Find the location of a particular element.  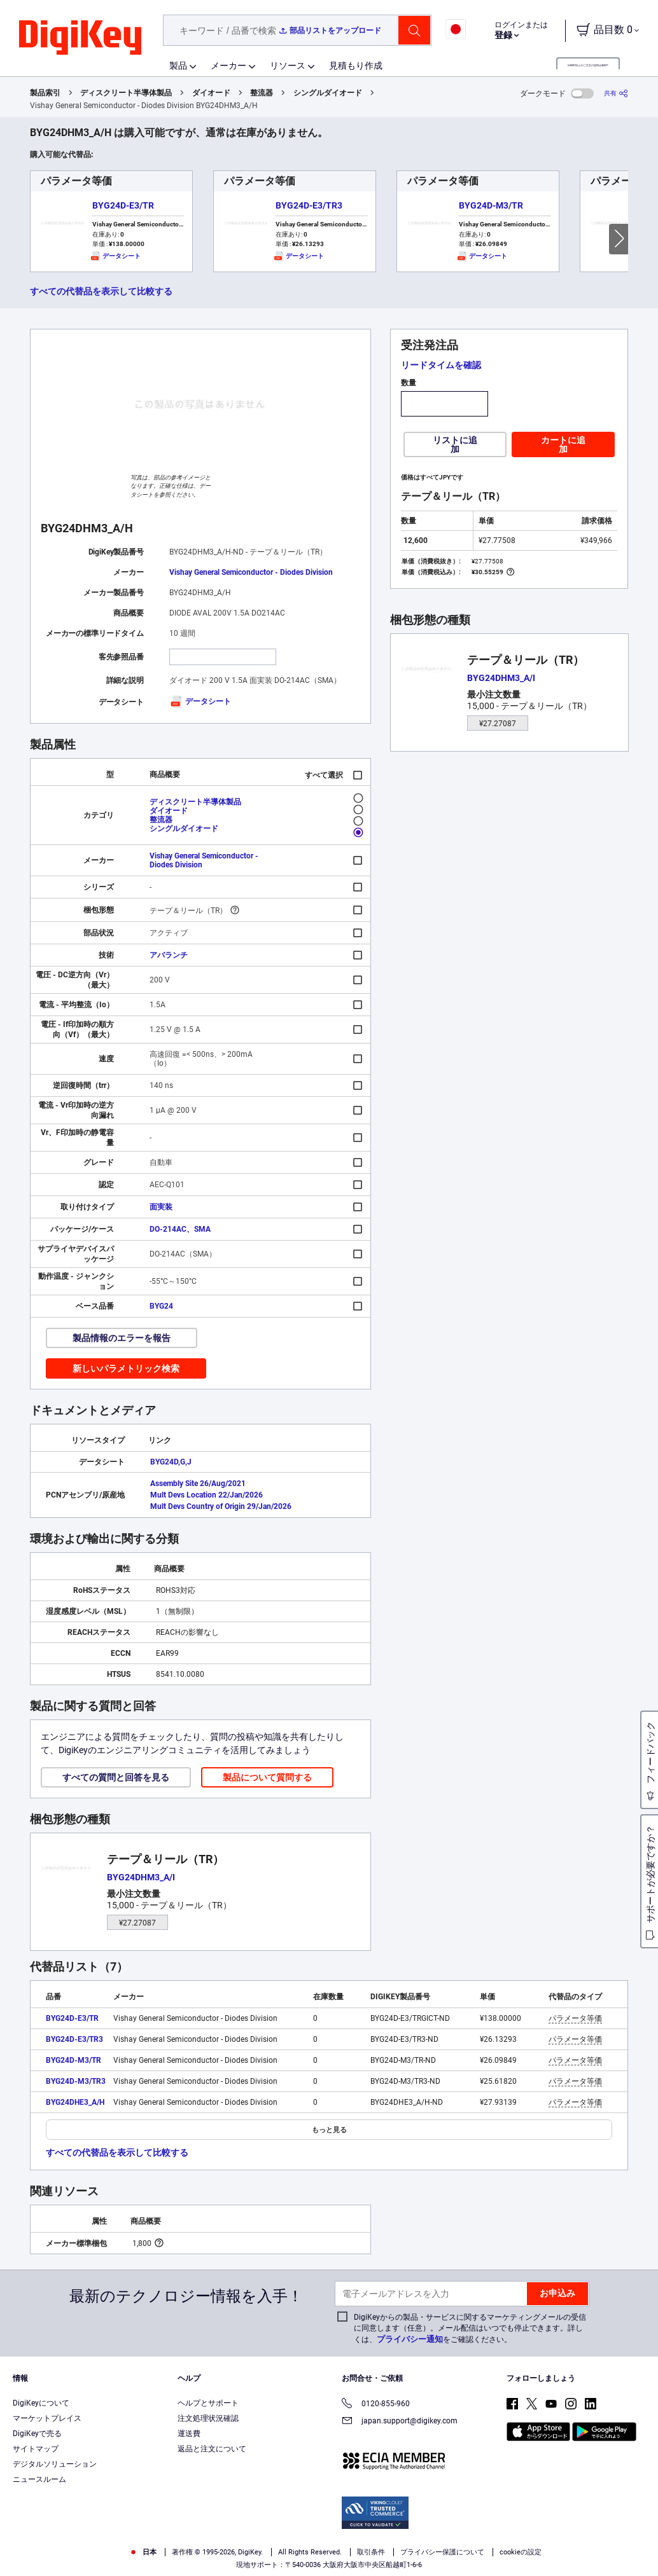

リストに追加 is located at coordinates (455, 444).